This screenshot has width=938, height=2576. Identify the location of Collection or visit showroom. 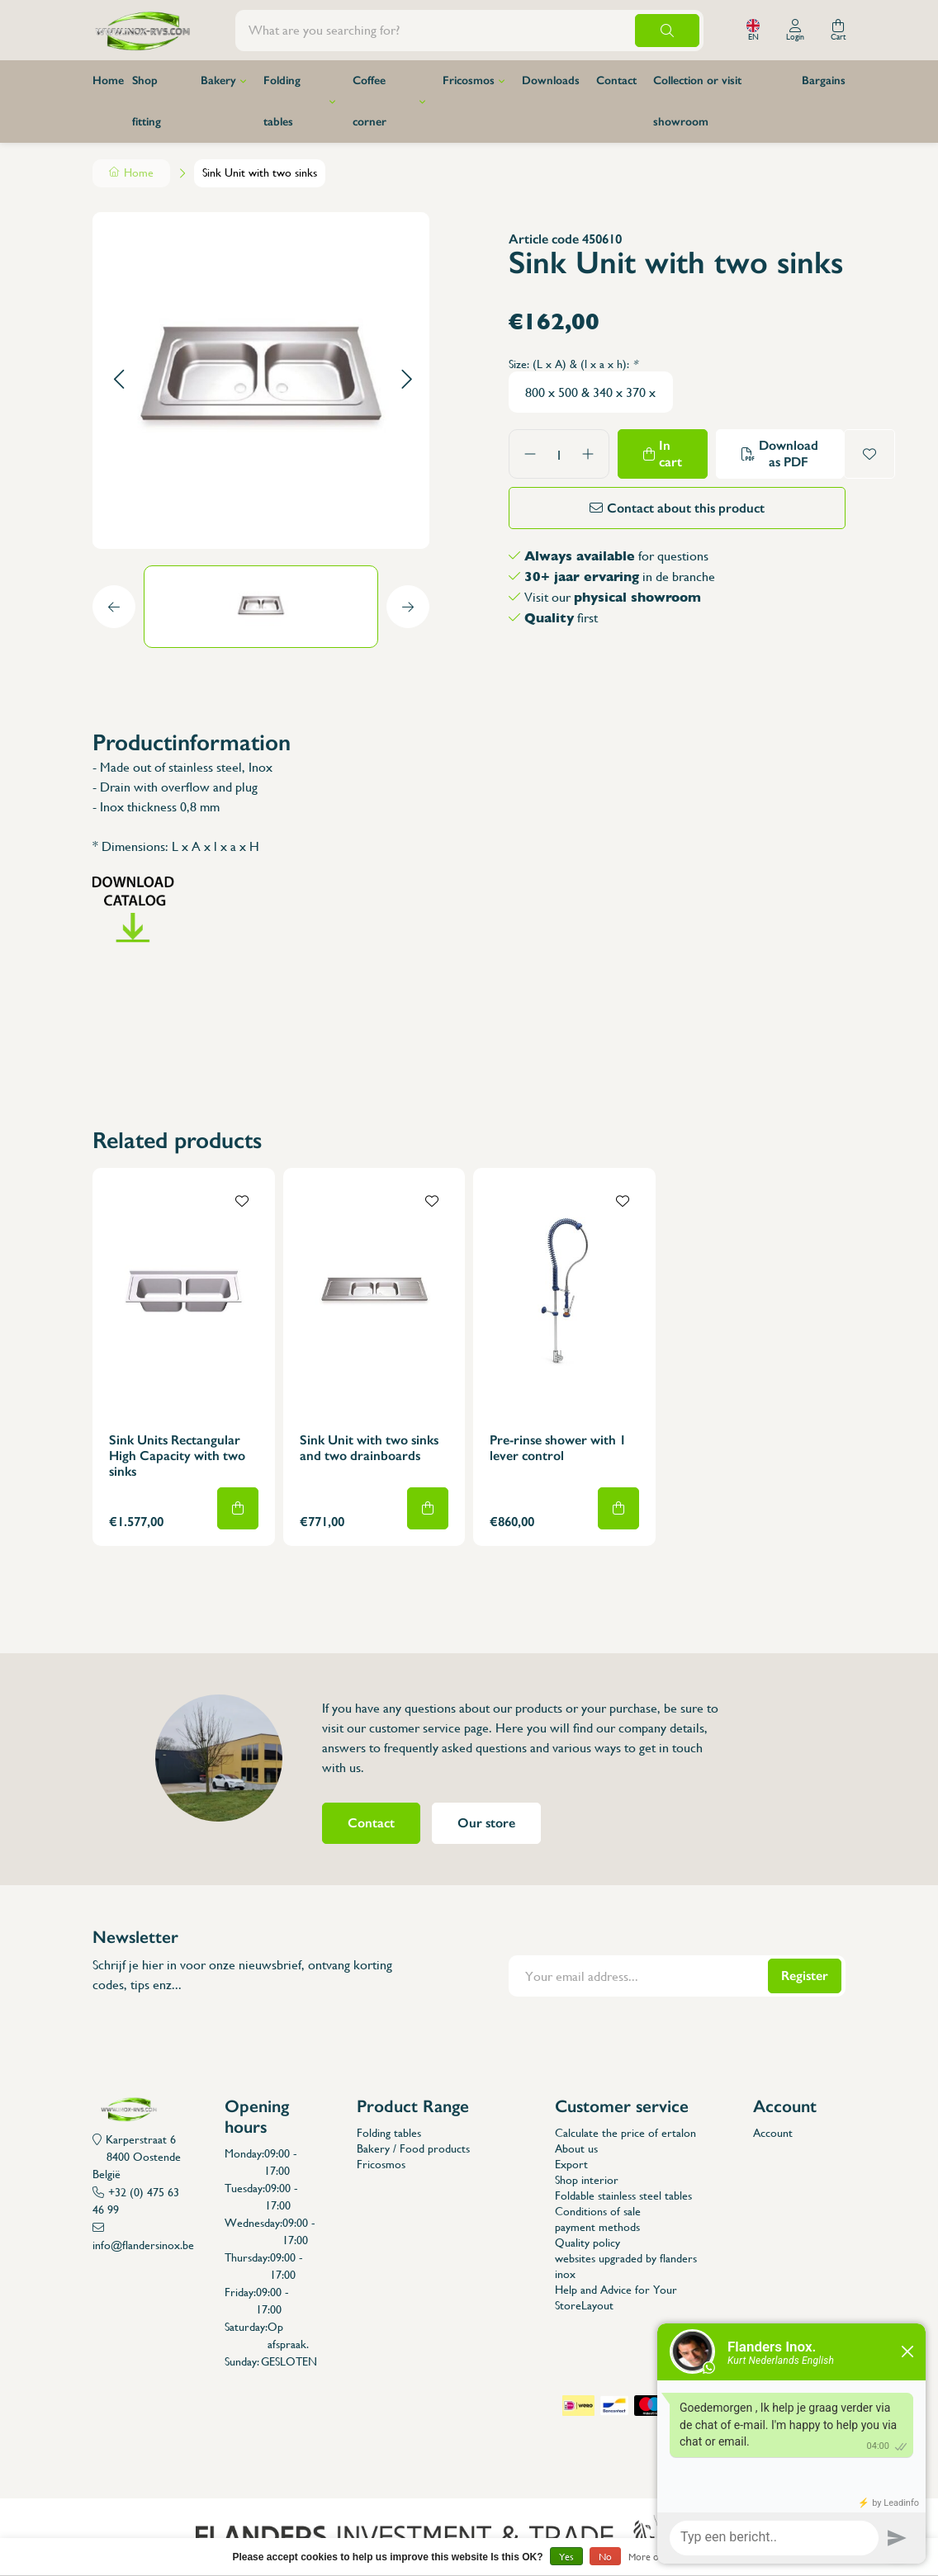
(697, 101).